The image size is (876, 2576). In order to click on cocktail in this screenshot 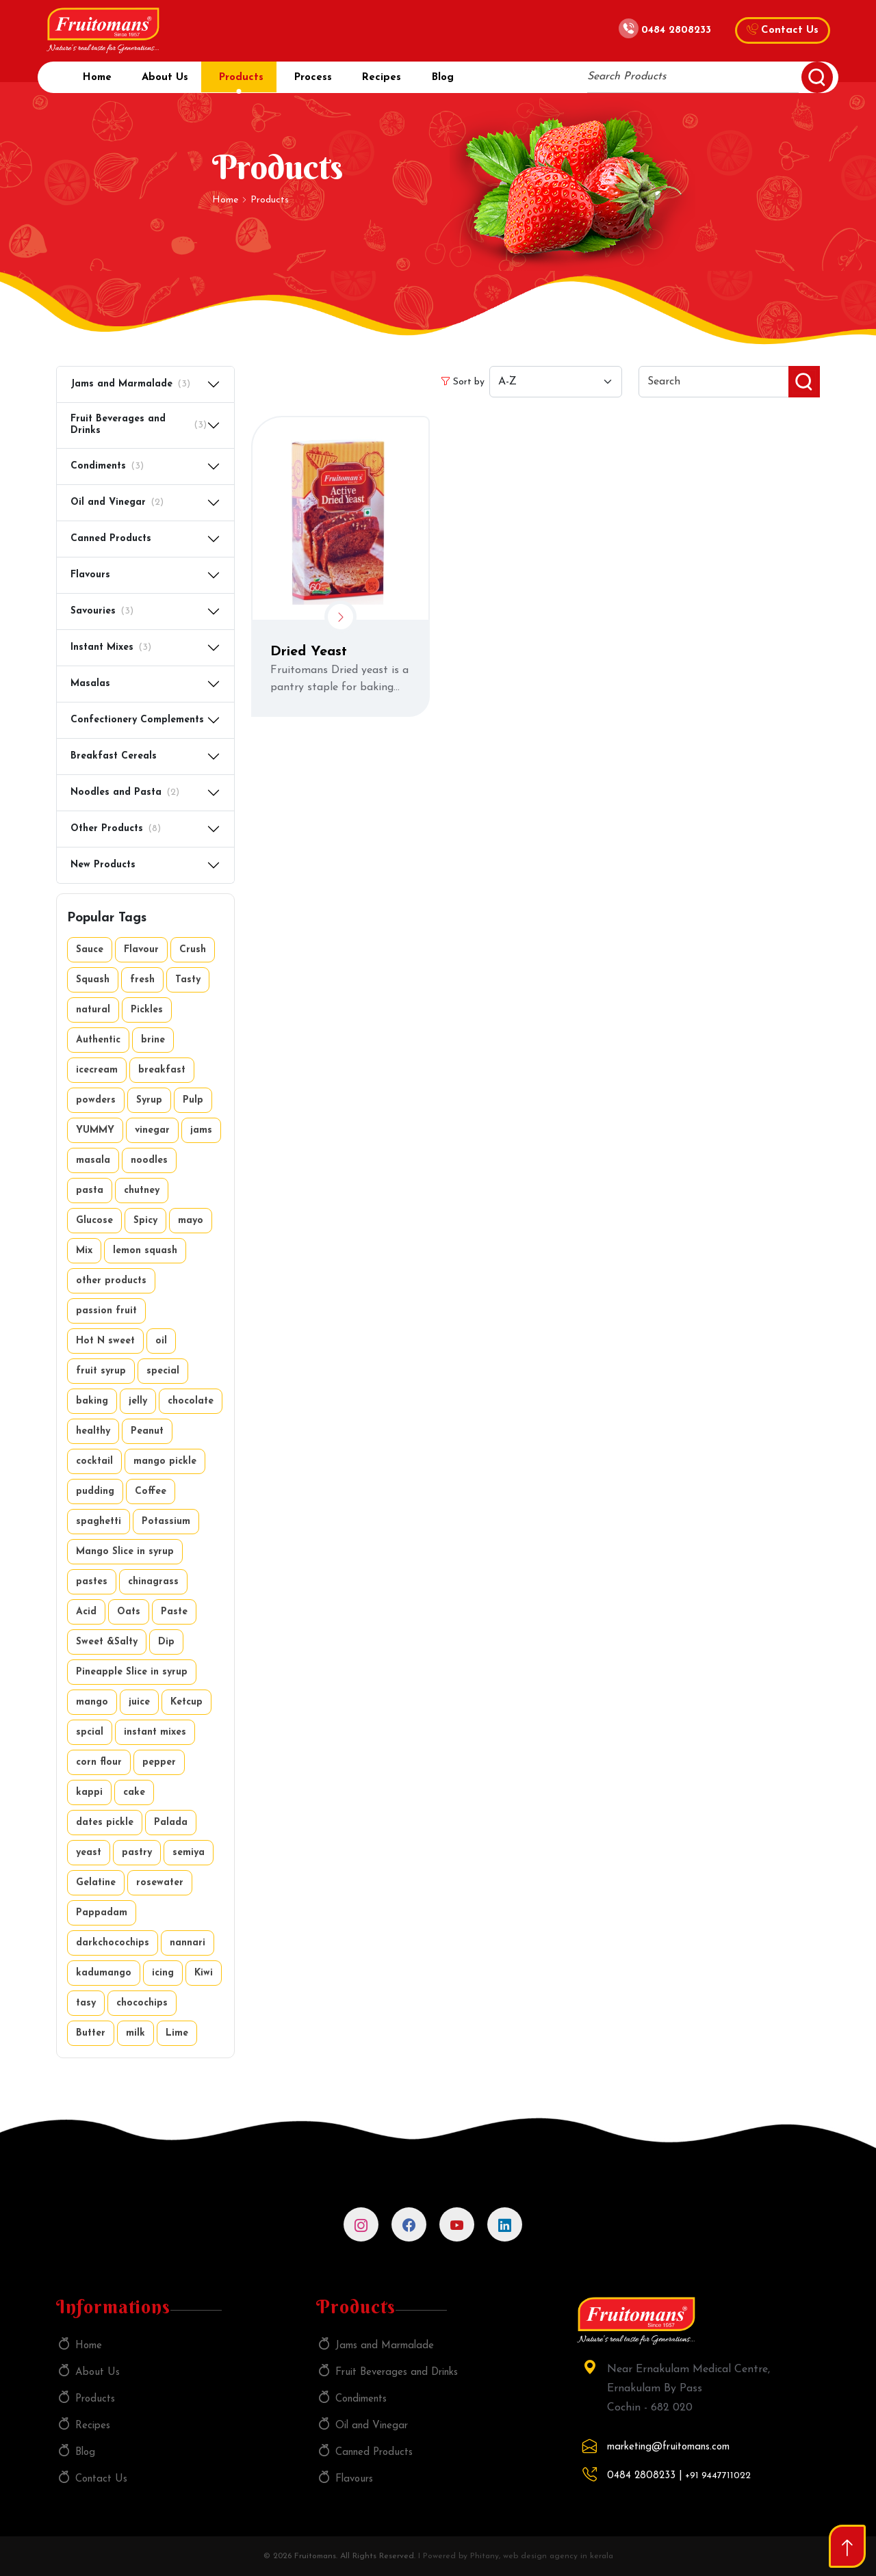, I will do `click(94, 1461)`.